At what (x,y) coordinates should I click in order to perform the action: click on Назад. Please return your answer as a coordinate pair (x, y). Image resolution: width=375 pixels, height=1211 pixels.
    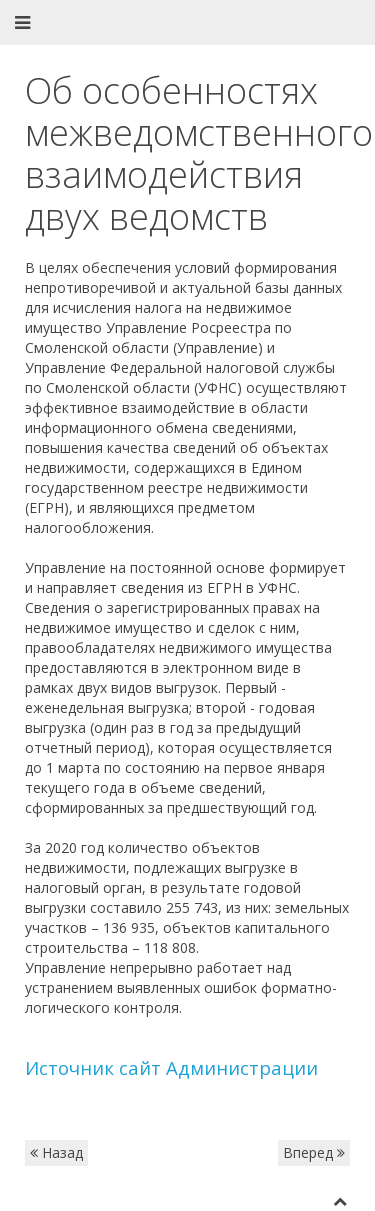
    Looking at the image, I should click on (56, 1152).